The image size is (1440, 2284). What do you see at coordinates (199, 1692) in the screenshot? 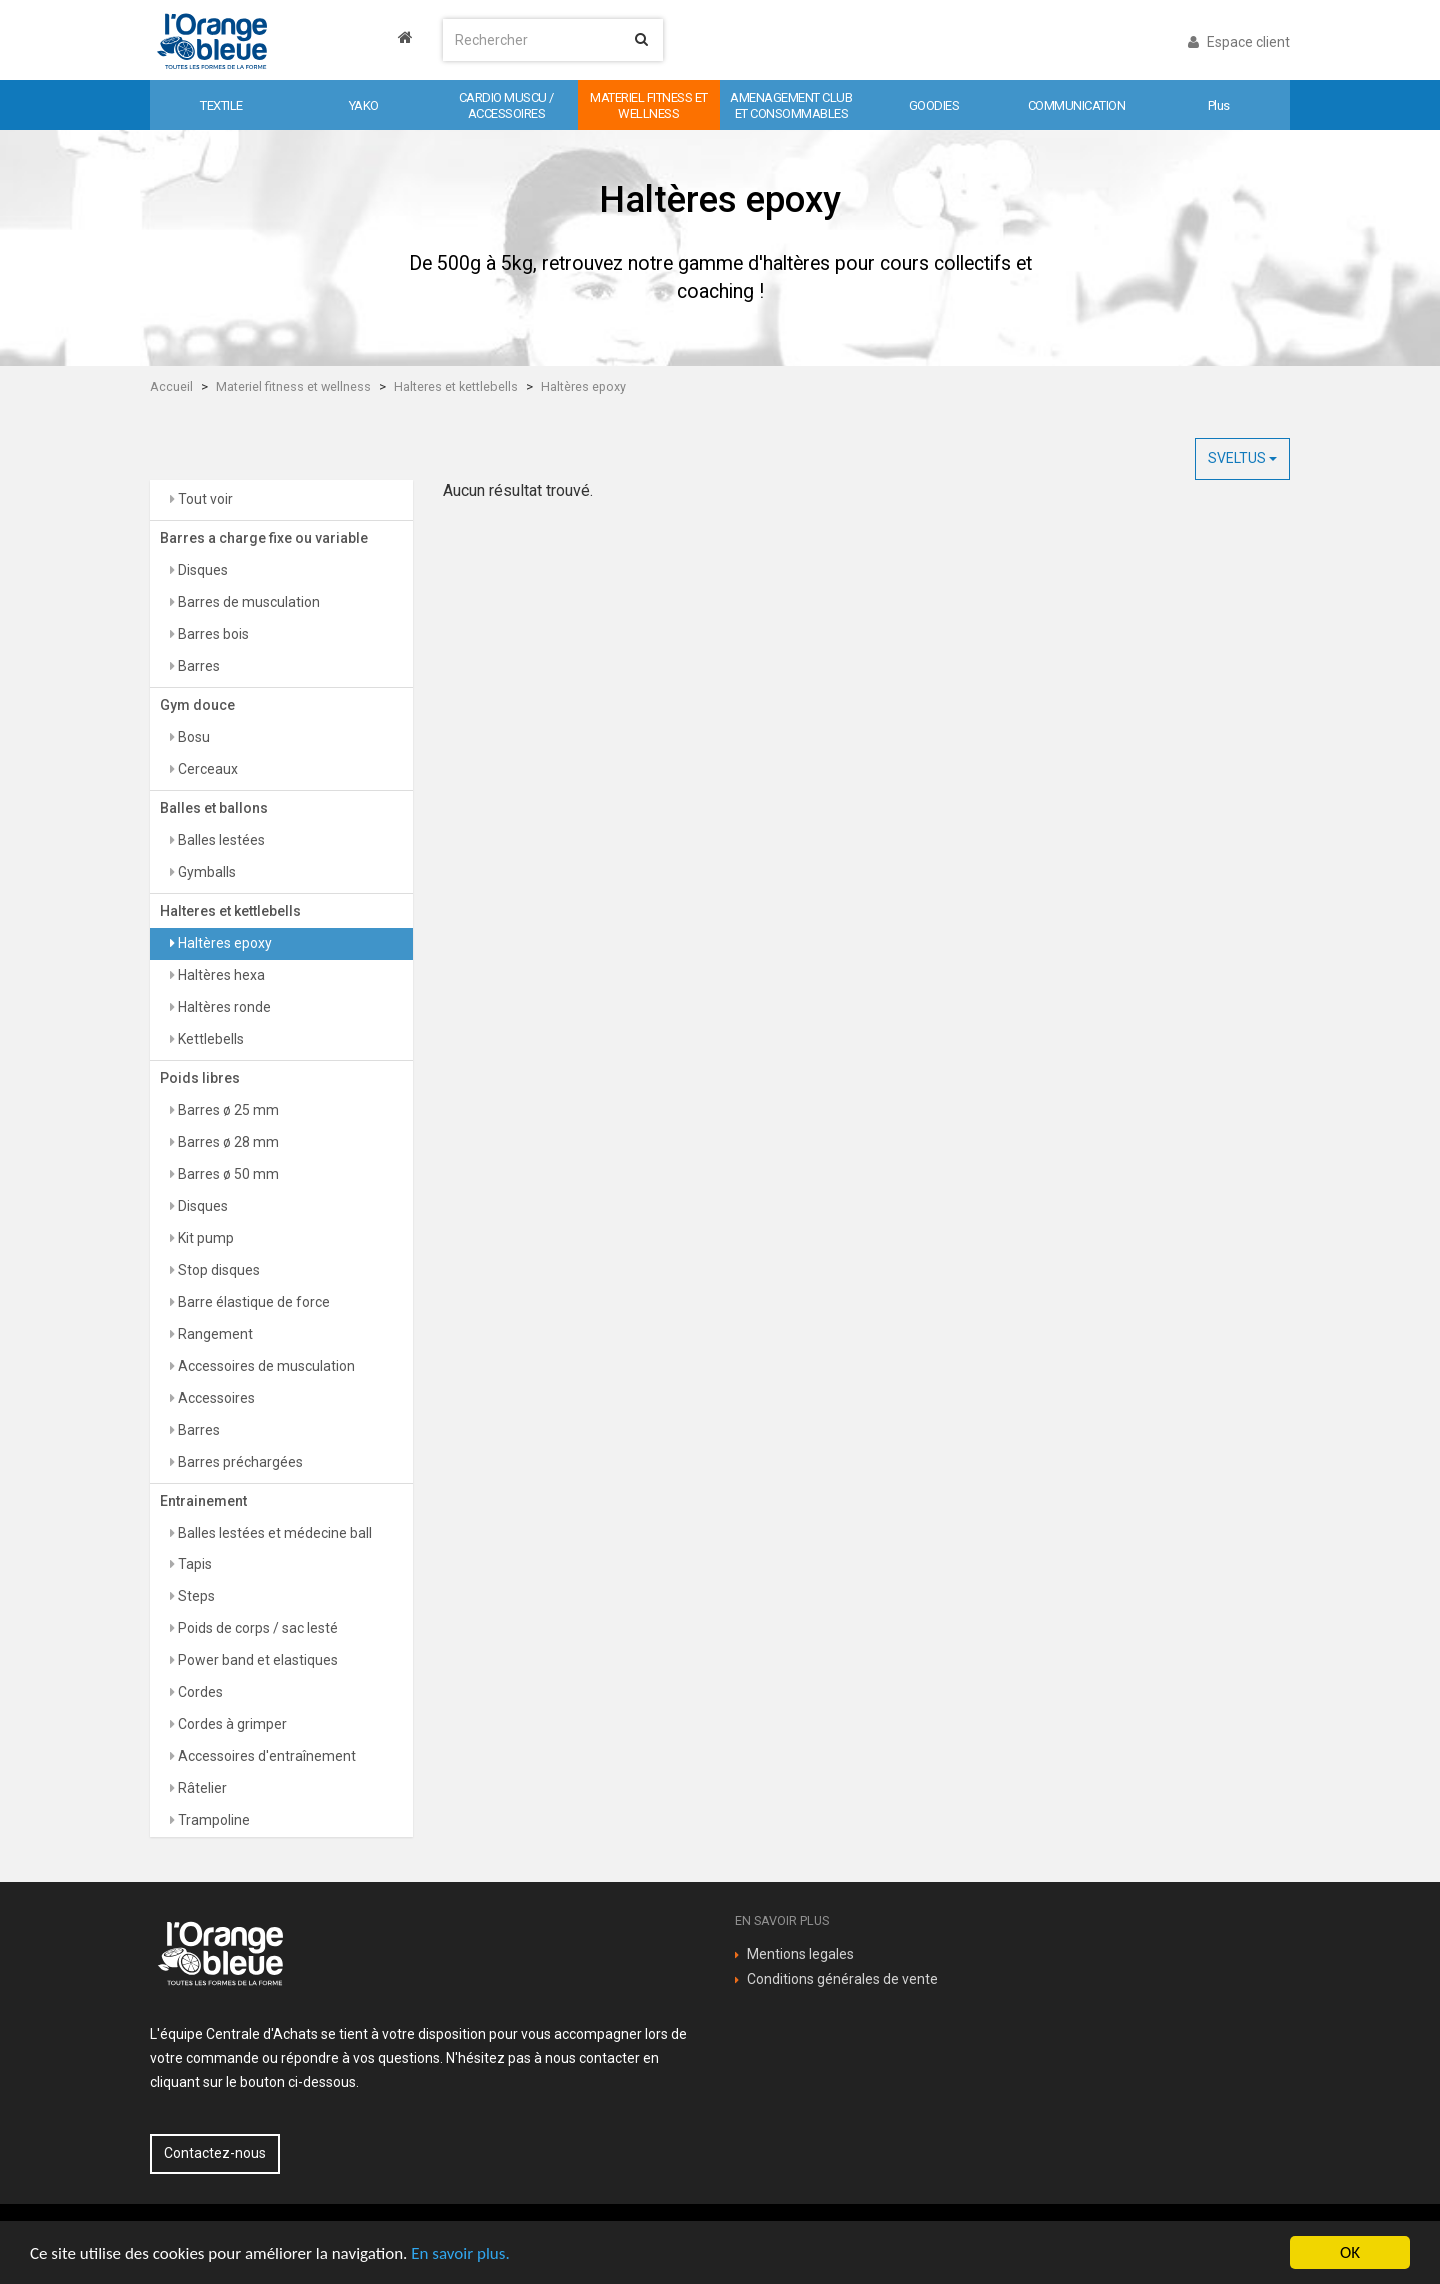
I see `Cordes` at bounding box center [199, 1692].